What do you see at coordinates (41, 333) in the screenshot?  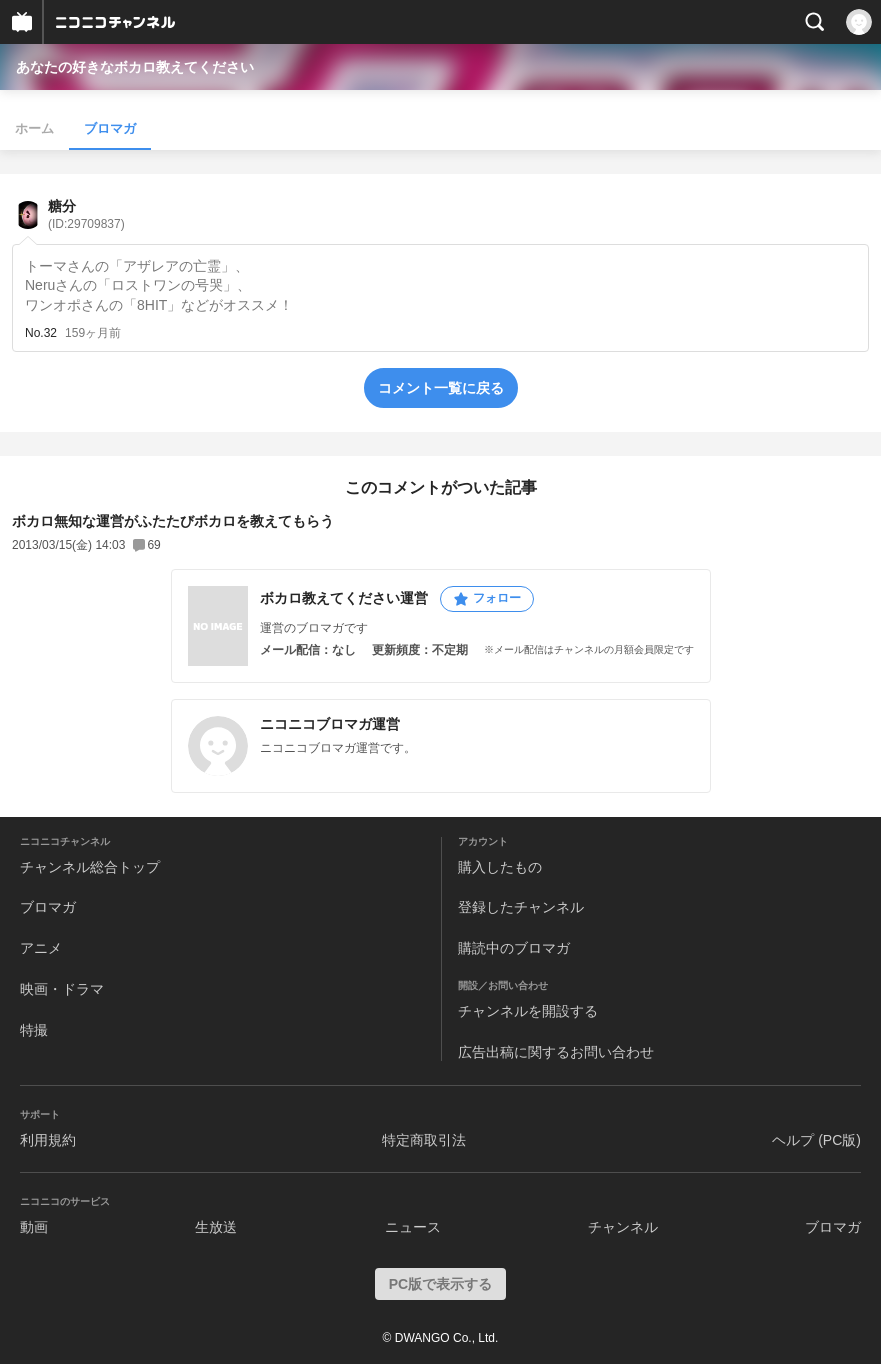 I see `No.32` at bounding box center [41, 333].